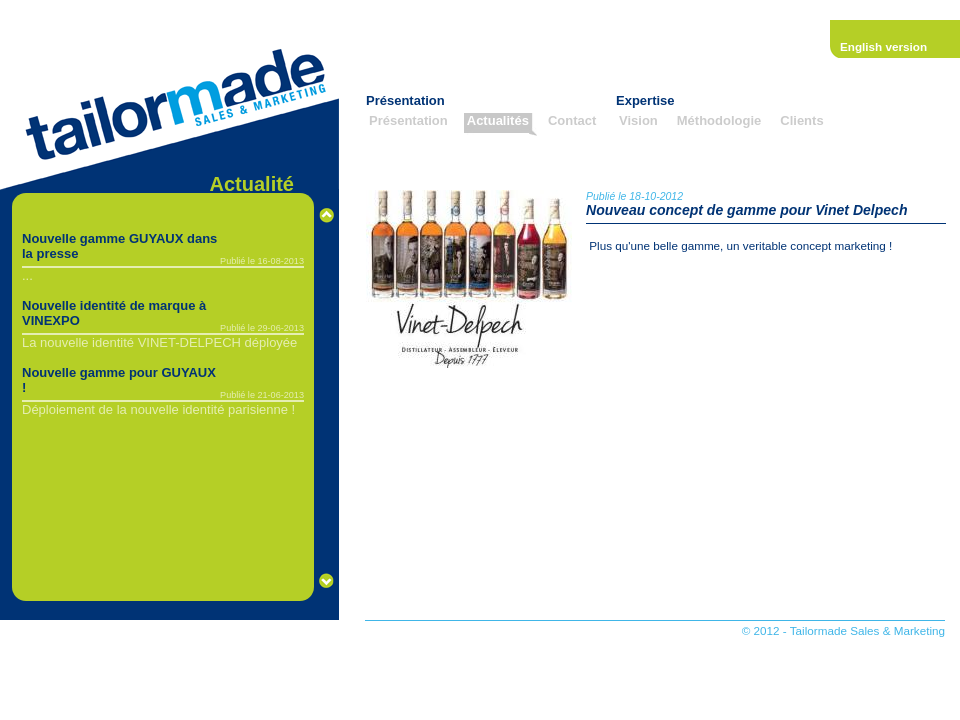  Describe the element at coordinates (498, 120) in the screenshot. I see `Actualités` at that location.